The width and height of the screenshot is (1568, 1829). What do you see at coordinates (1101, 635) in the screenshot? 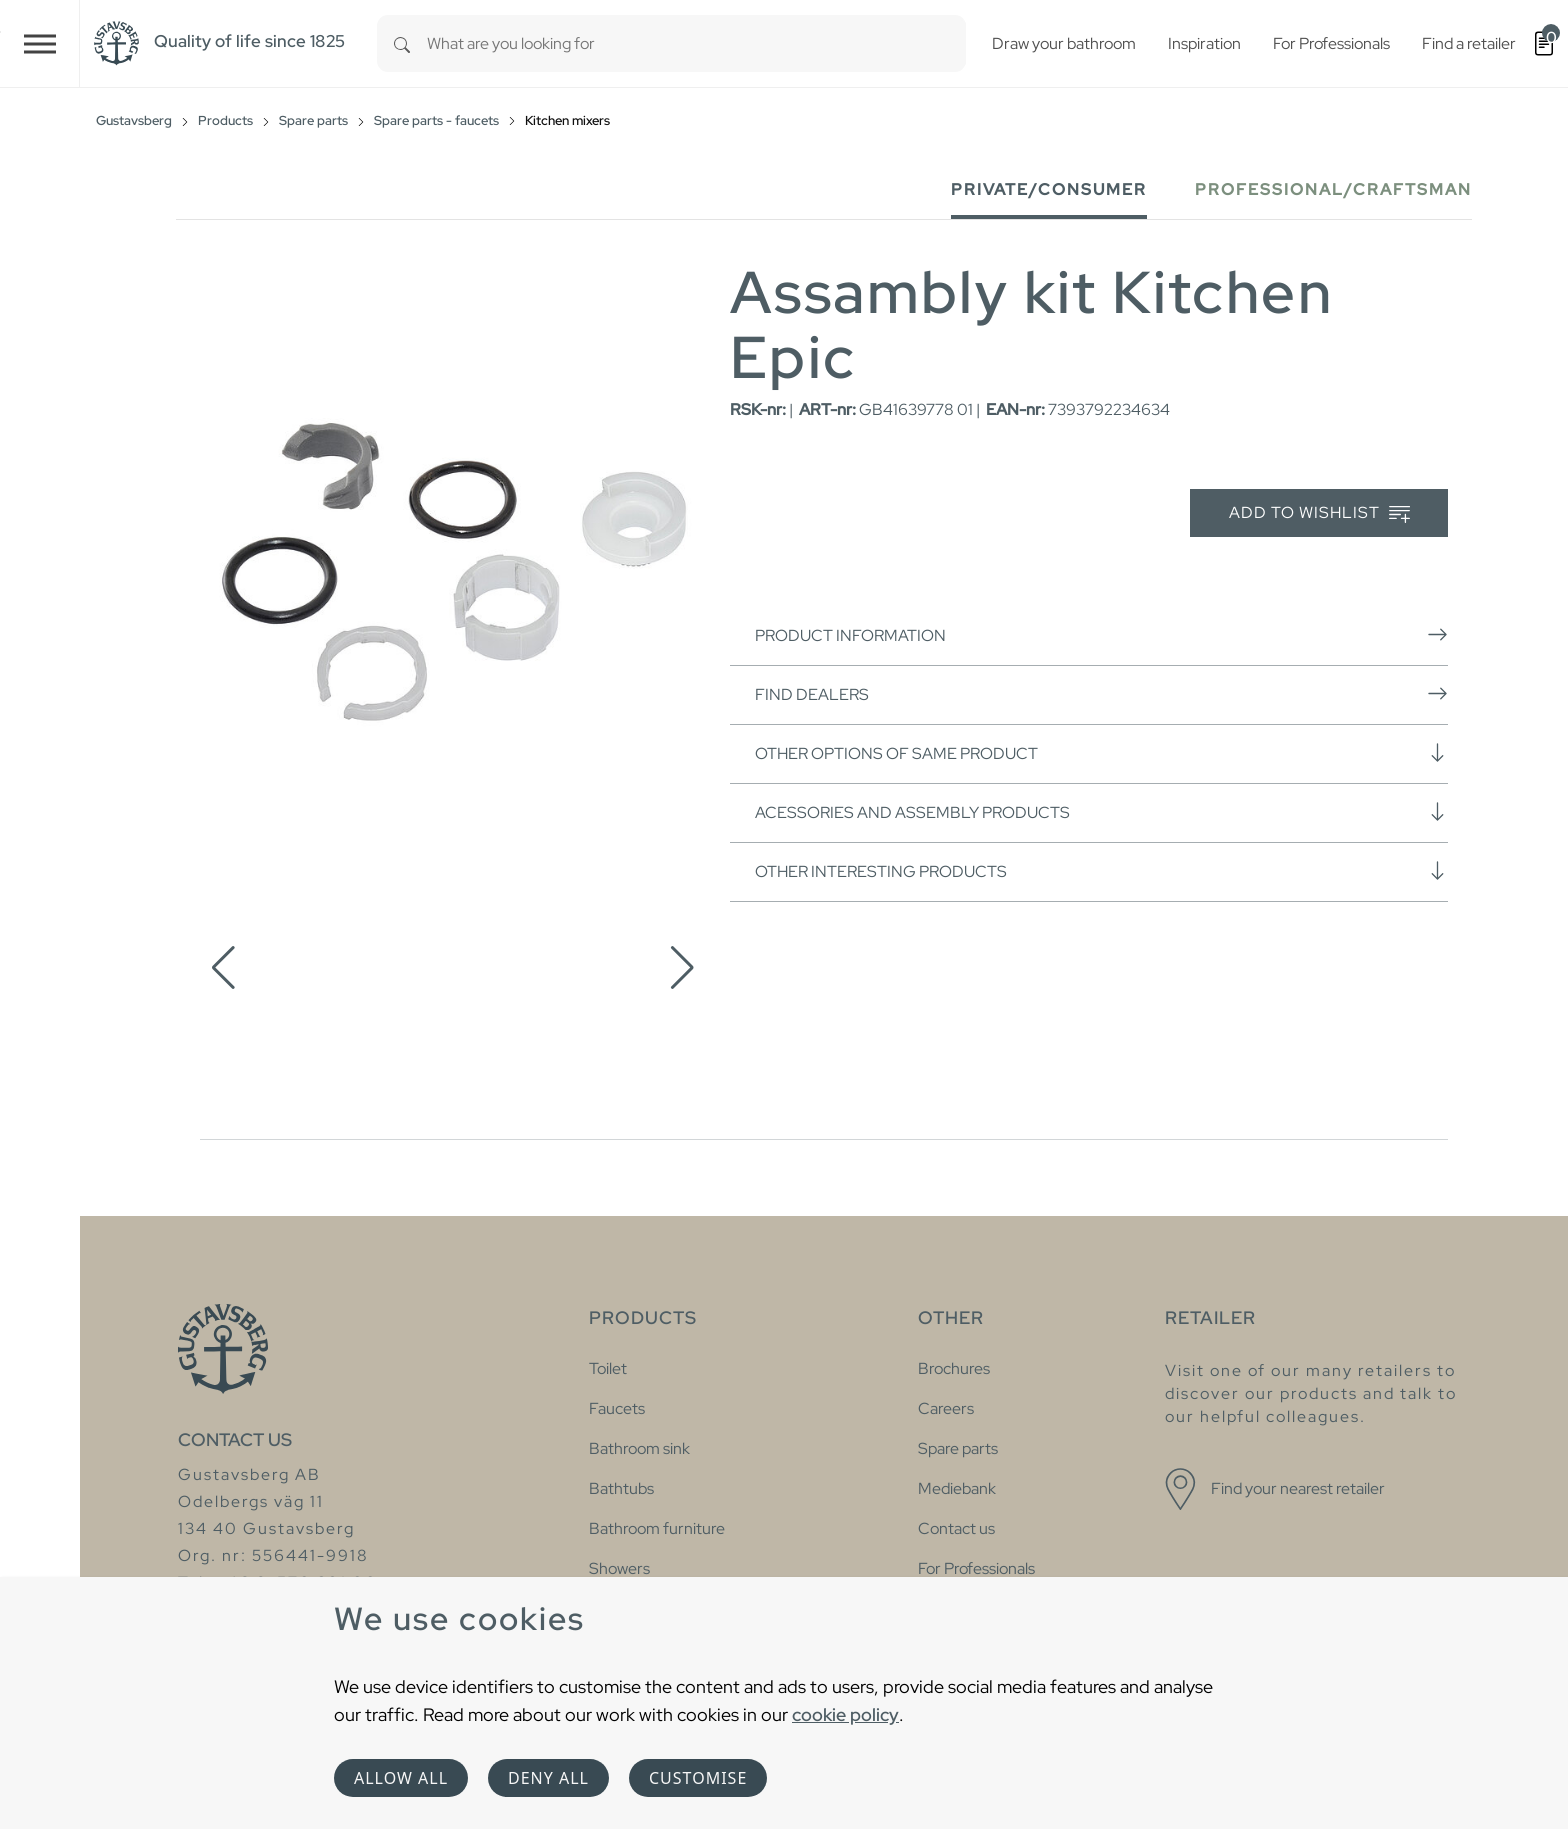
I see `Product information [button]` at bounding box center [1101, 635].